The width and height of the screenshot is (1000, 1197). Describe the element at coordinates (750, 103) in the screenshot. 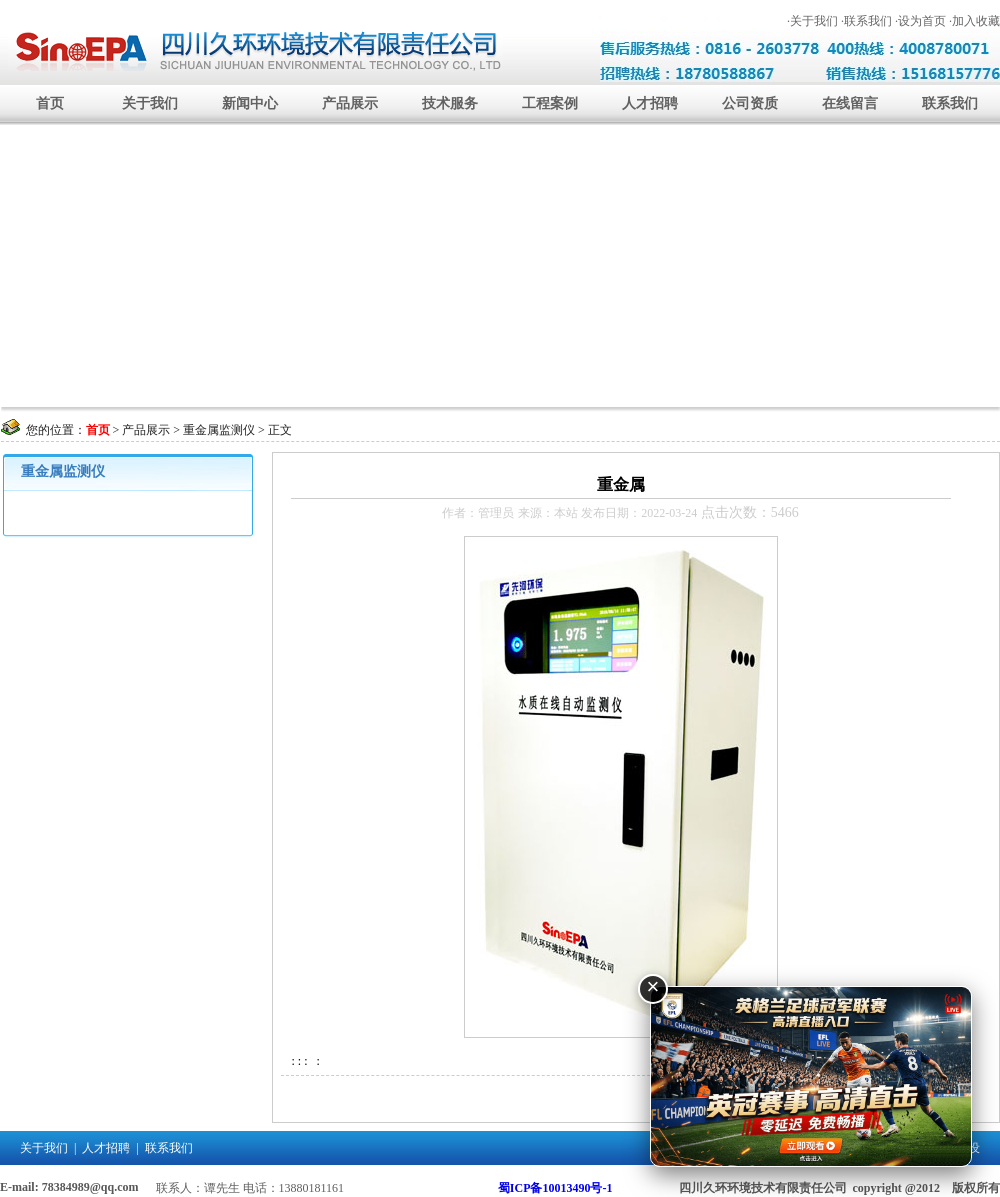

I see `公司资质` at that location.